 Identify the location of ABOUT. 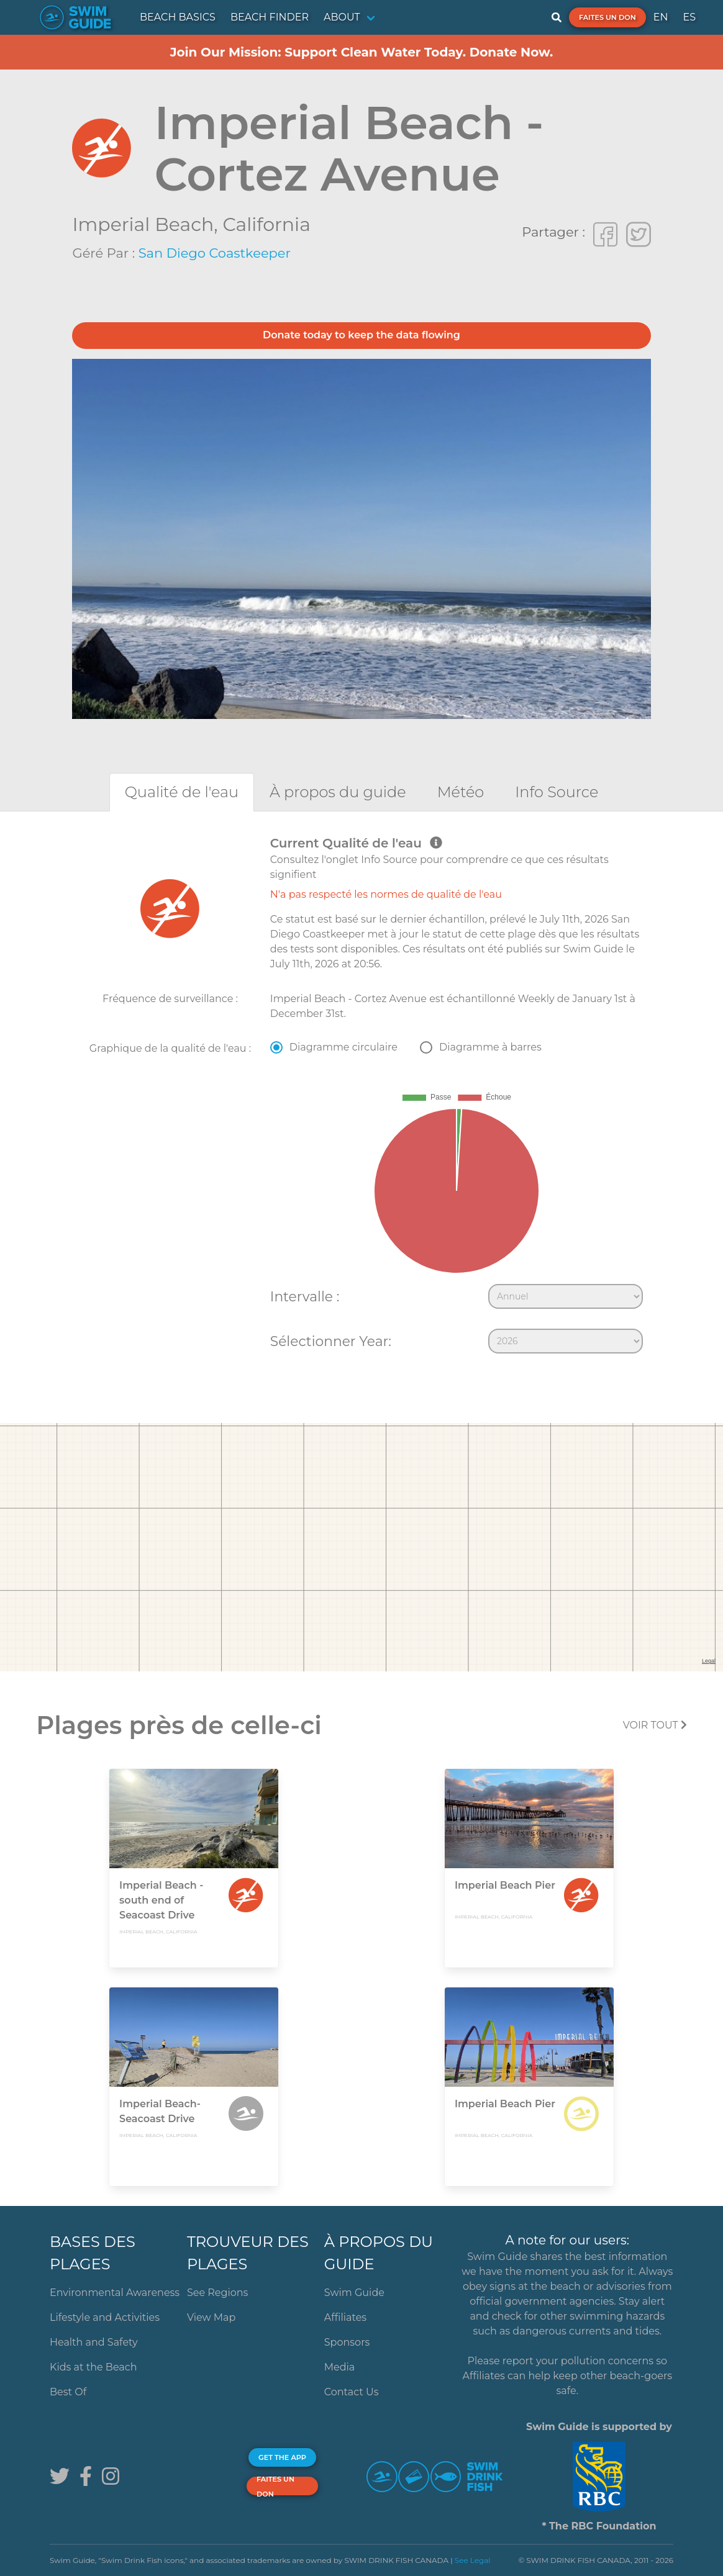
(342, 17).